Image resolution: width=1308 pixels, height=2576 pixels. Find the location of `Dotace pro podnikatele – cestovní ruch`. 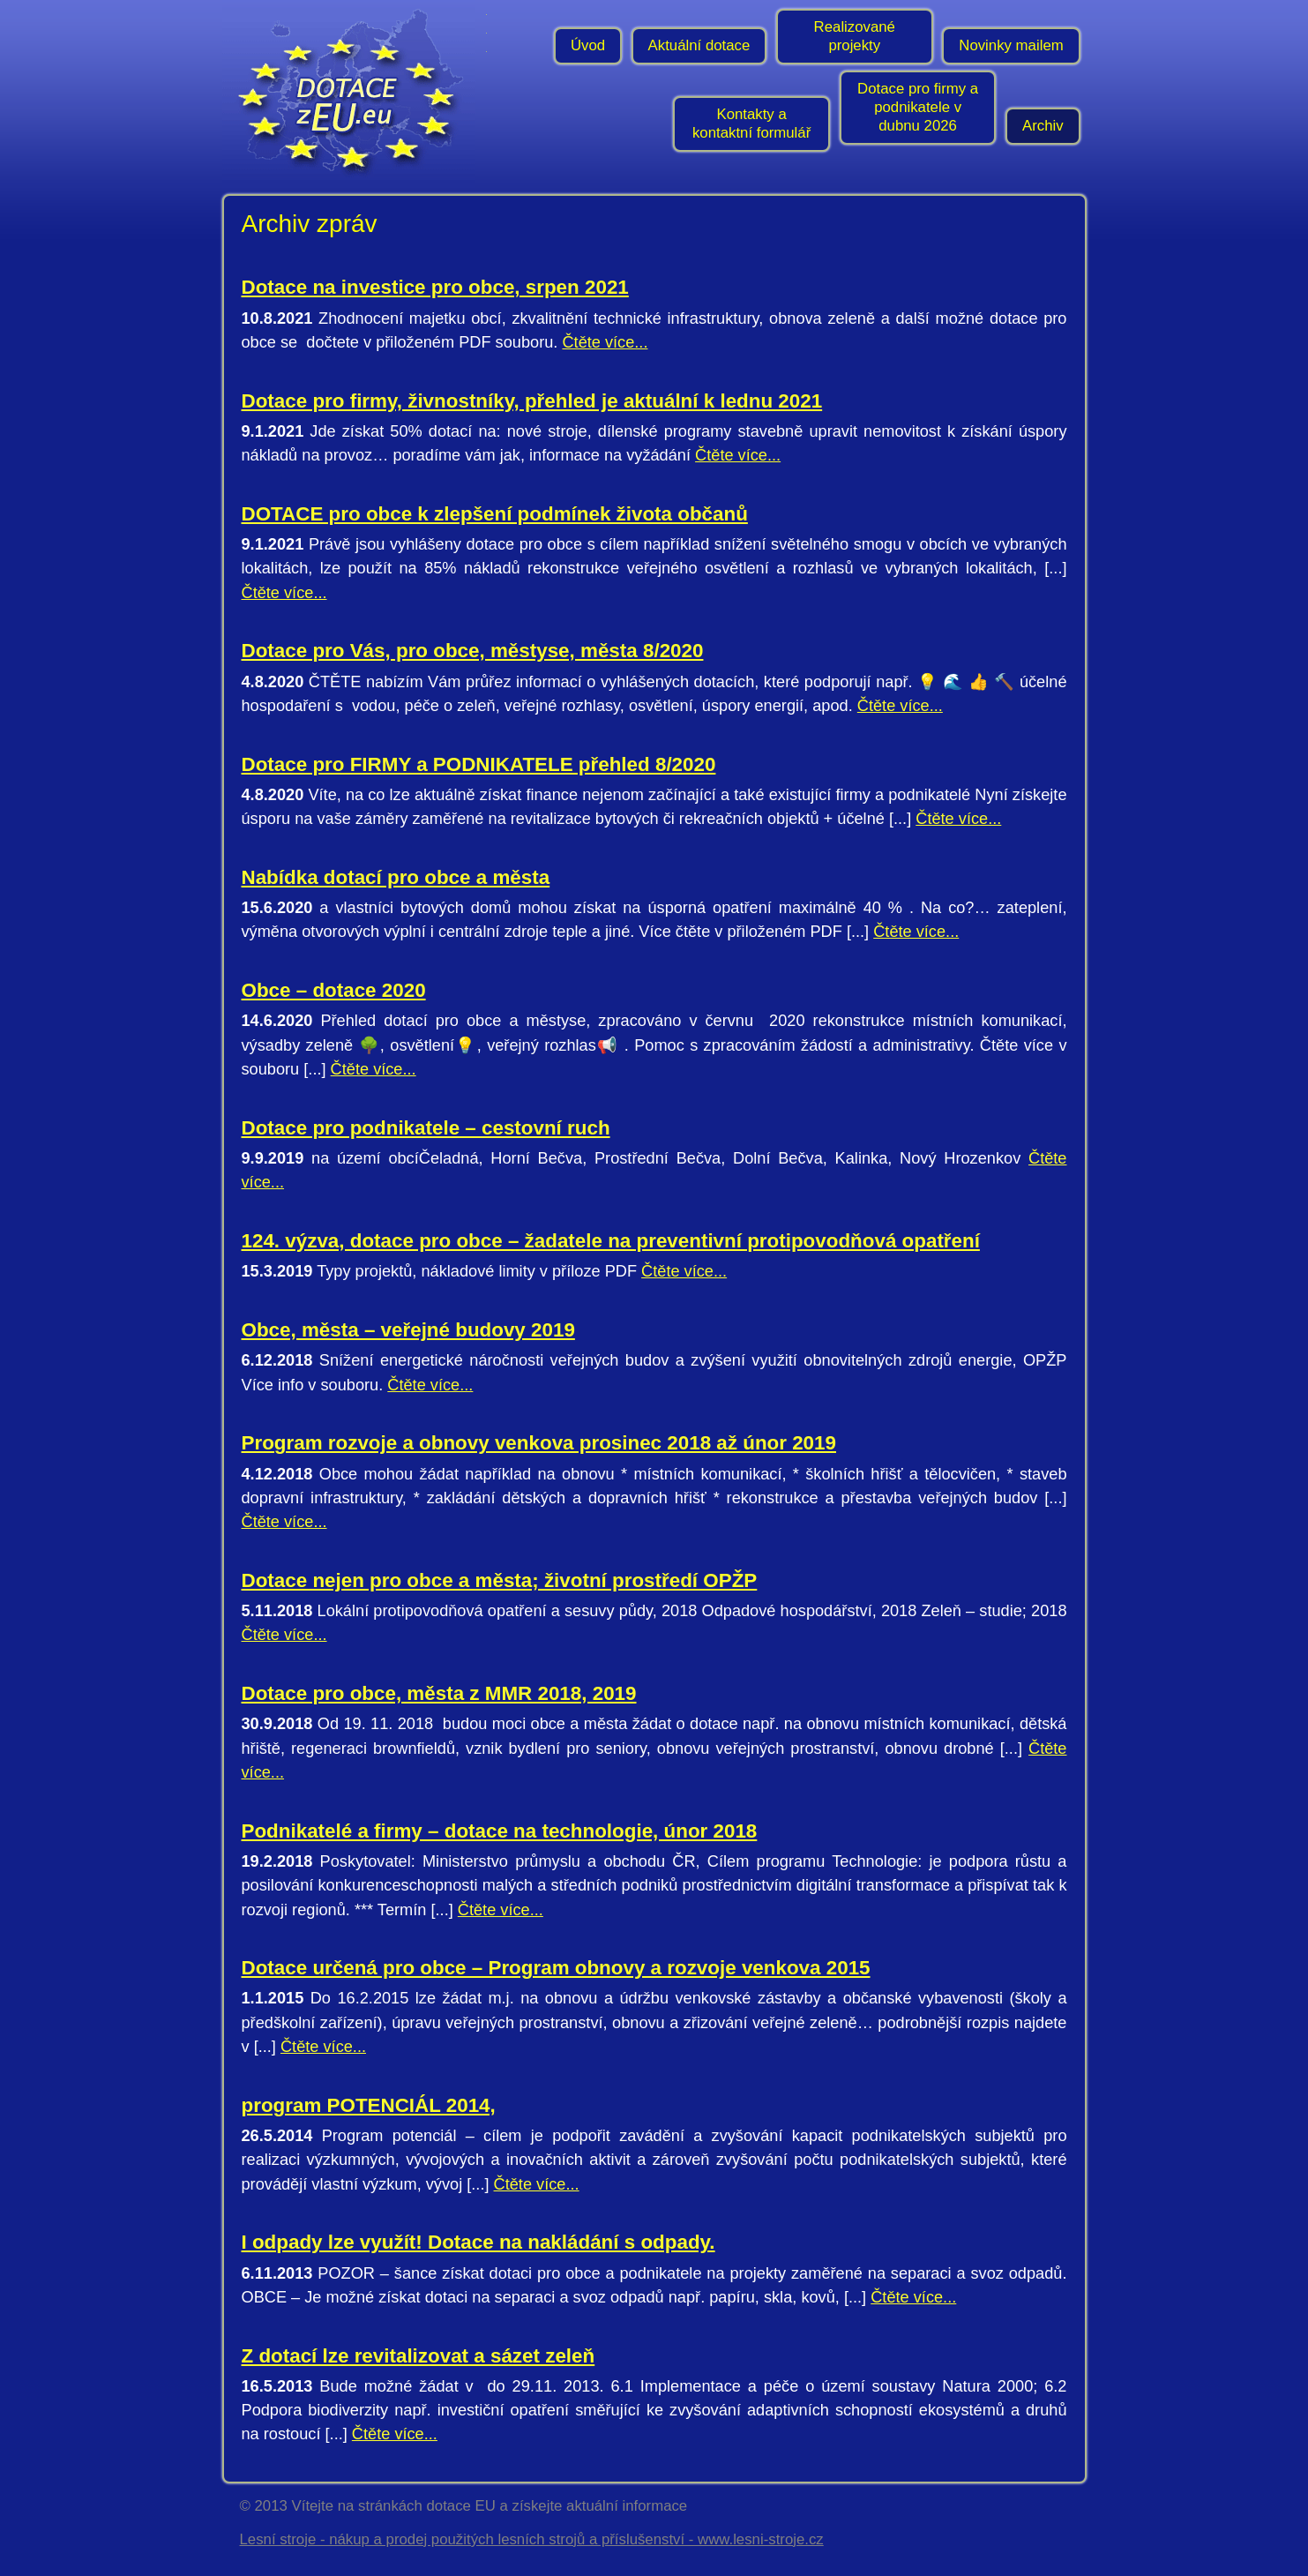

Dotace pro podnikatele – cestovní ruch is located at coordinates (426, 1128).